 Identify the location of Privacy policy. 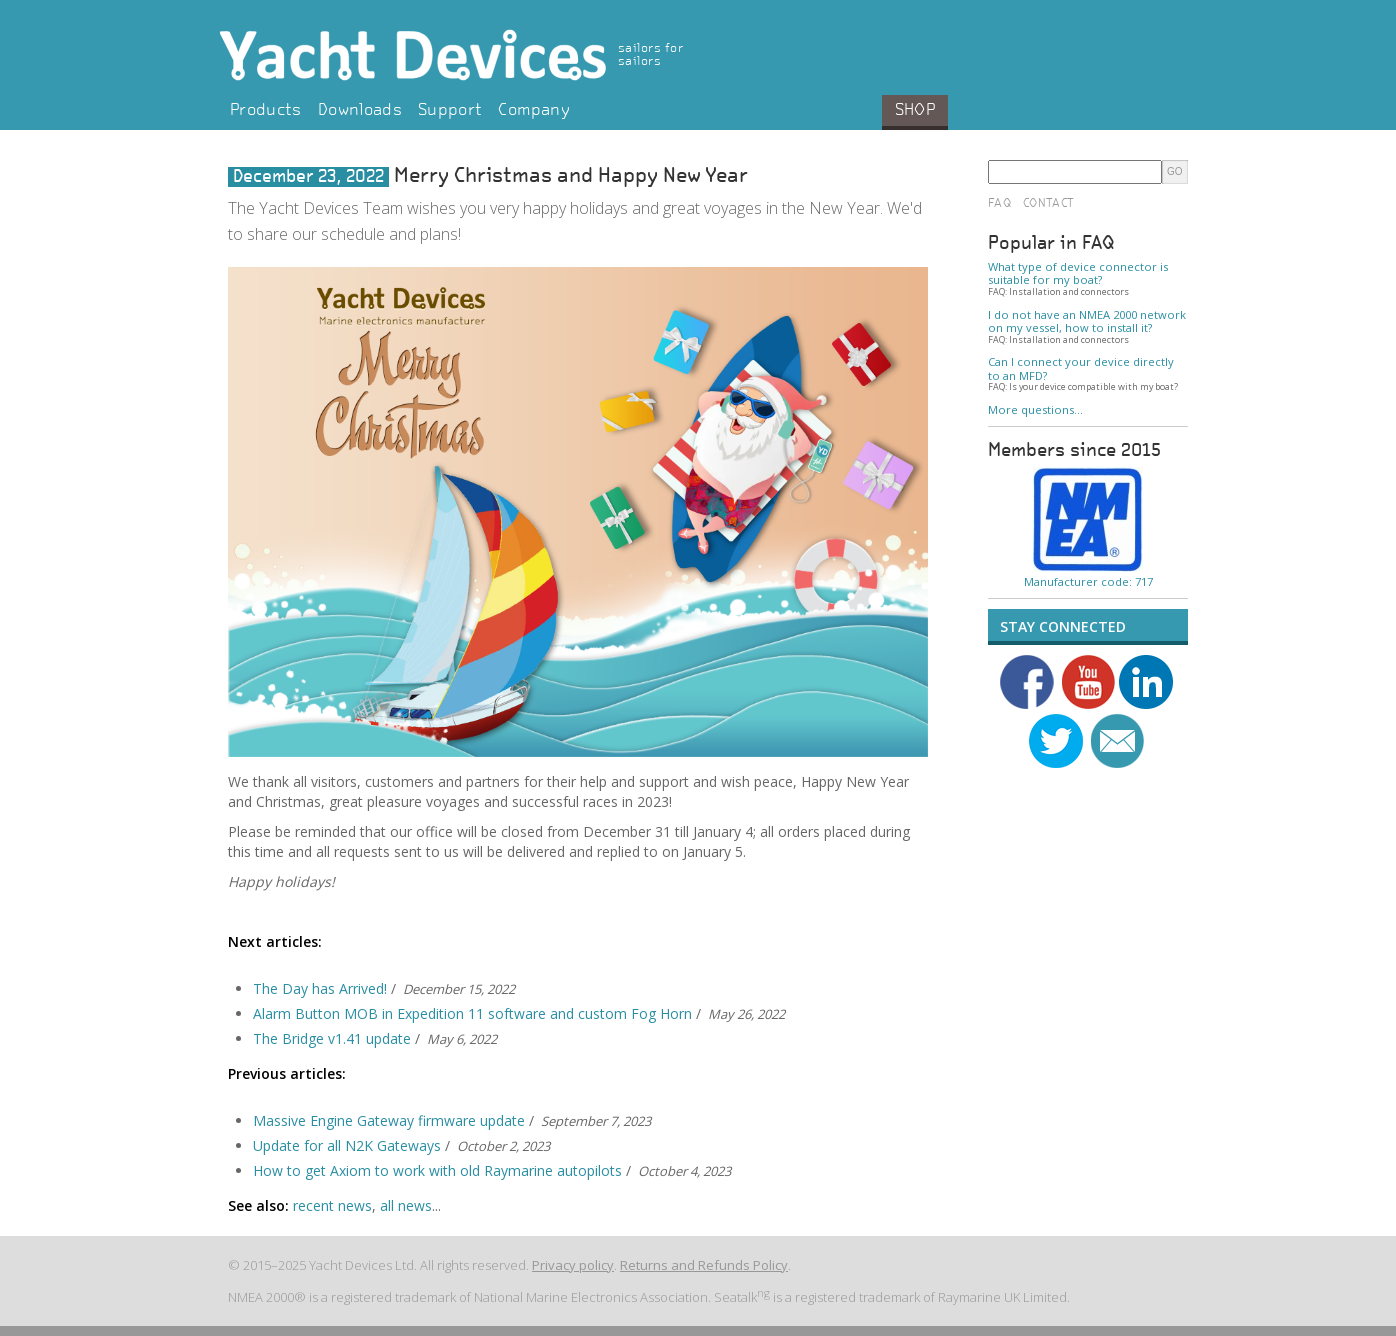
(573, 1265).